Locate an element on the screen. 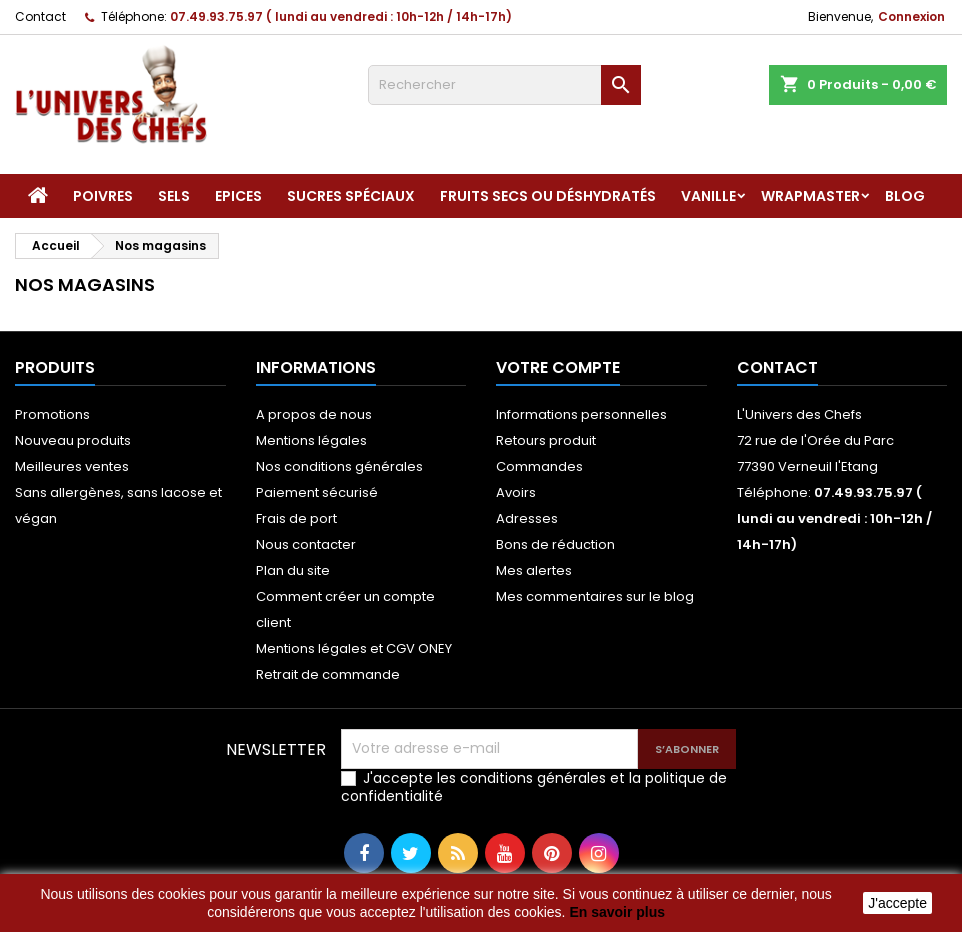 The image size is (962, 932). Contact is located at coordinates (40, 16).